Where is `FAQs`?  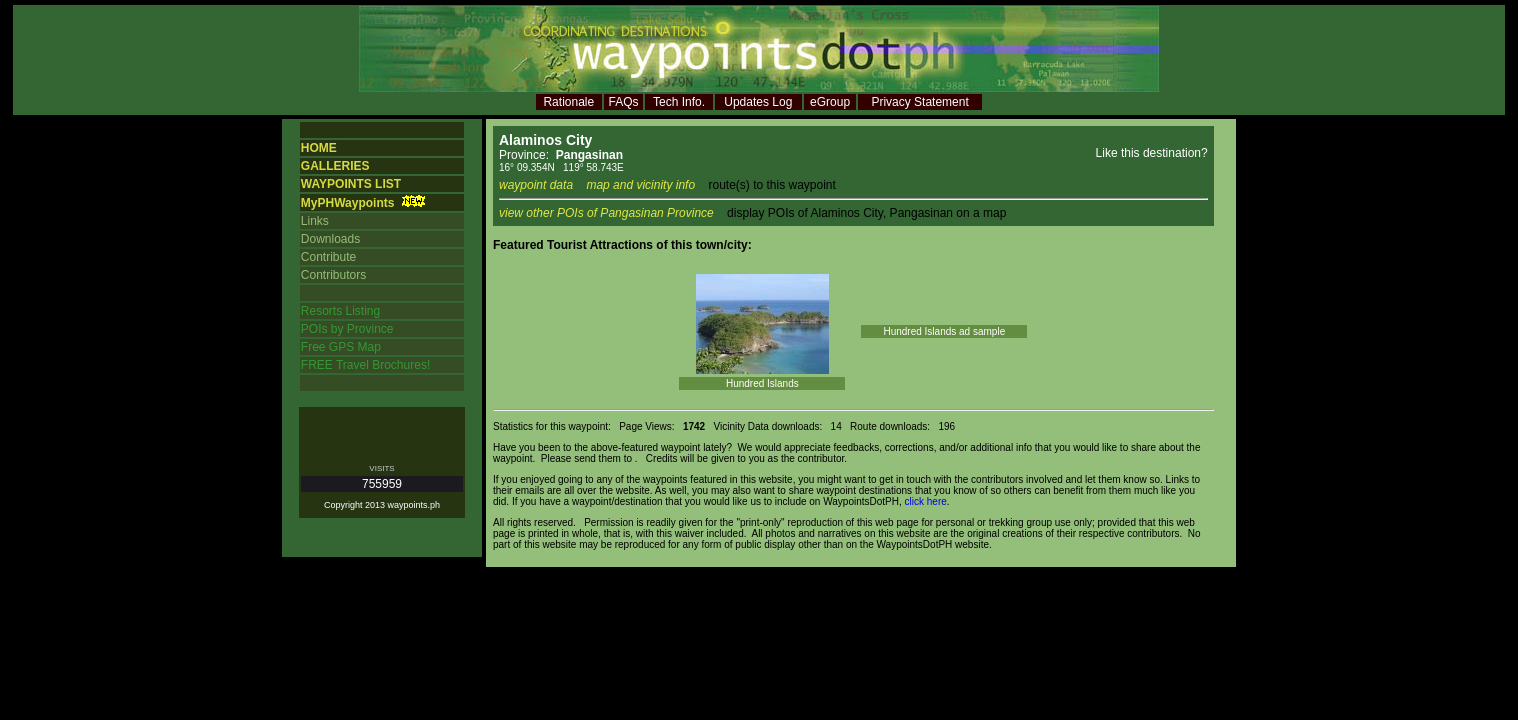
FAQs is located at coordinates (624, 102).